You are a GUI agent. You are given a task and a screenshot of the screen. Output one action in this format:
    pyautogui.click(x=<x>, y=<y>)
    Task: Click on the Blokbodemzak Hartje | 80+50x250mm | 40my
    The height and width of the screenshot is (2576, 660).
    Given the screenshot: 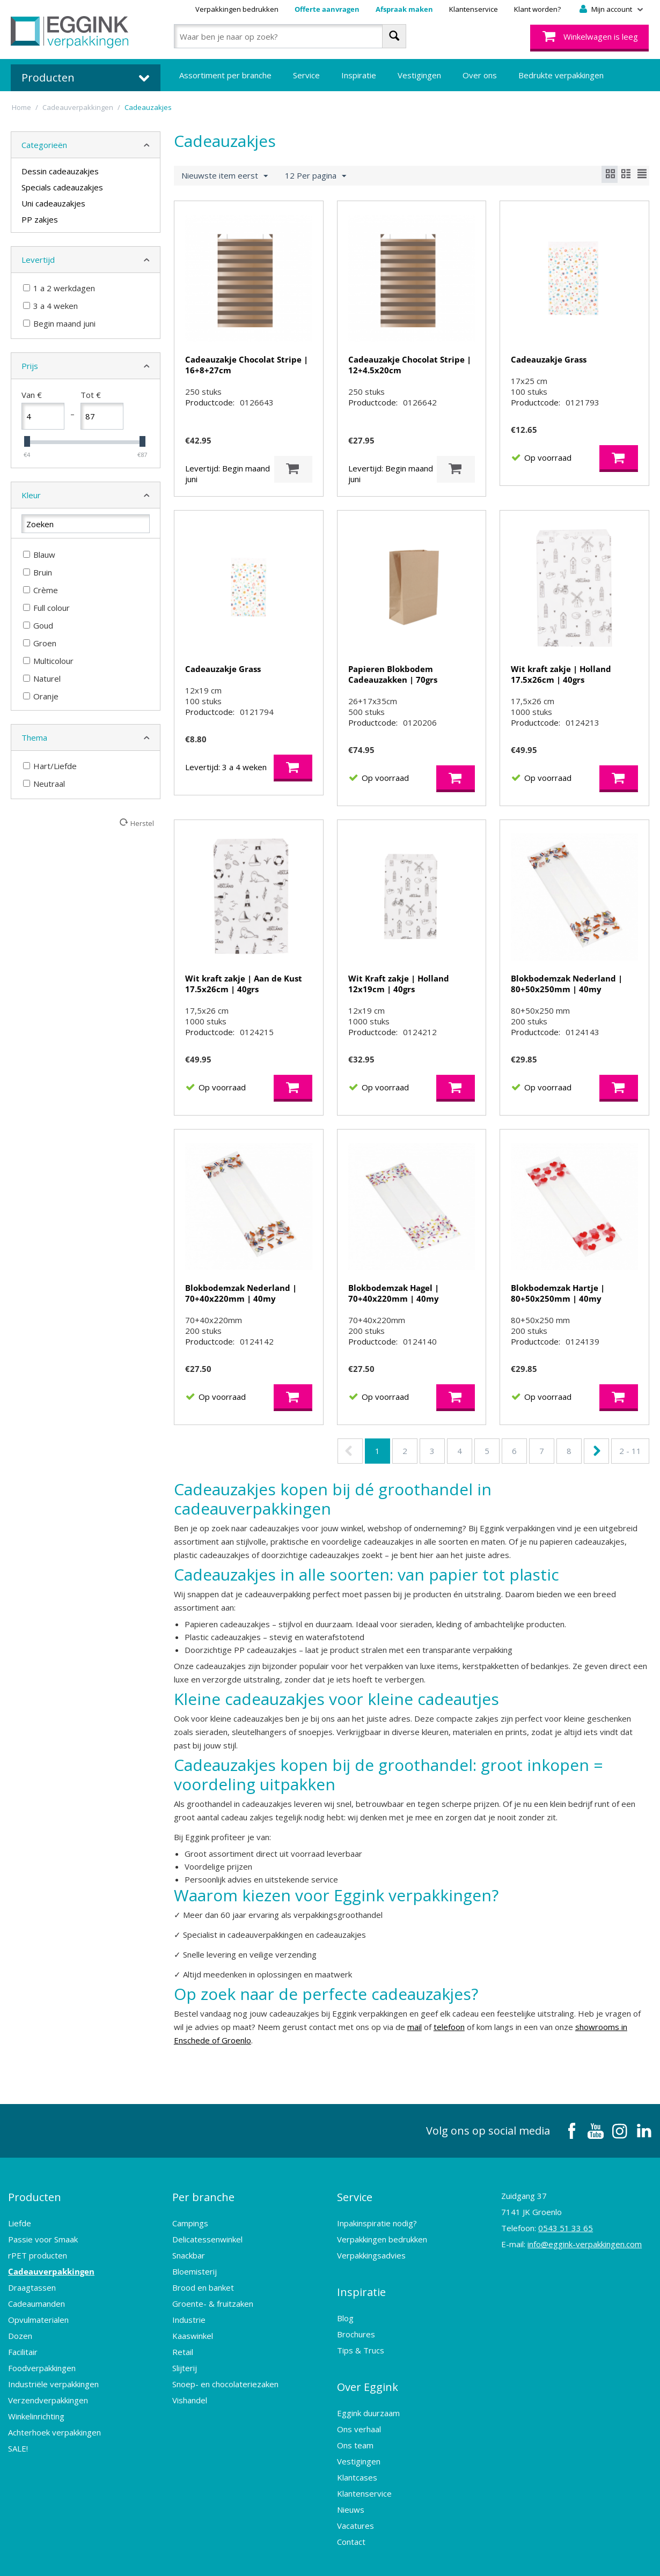 What is the action you would take?
    pyautogui.click(x=558, y=1293)
    